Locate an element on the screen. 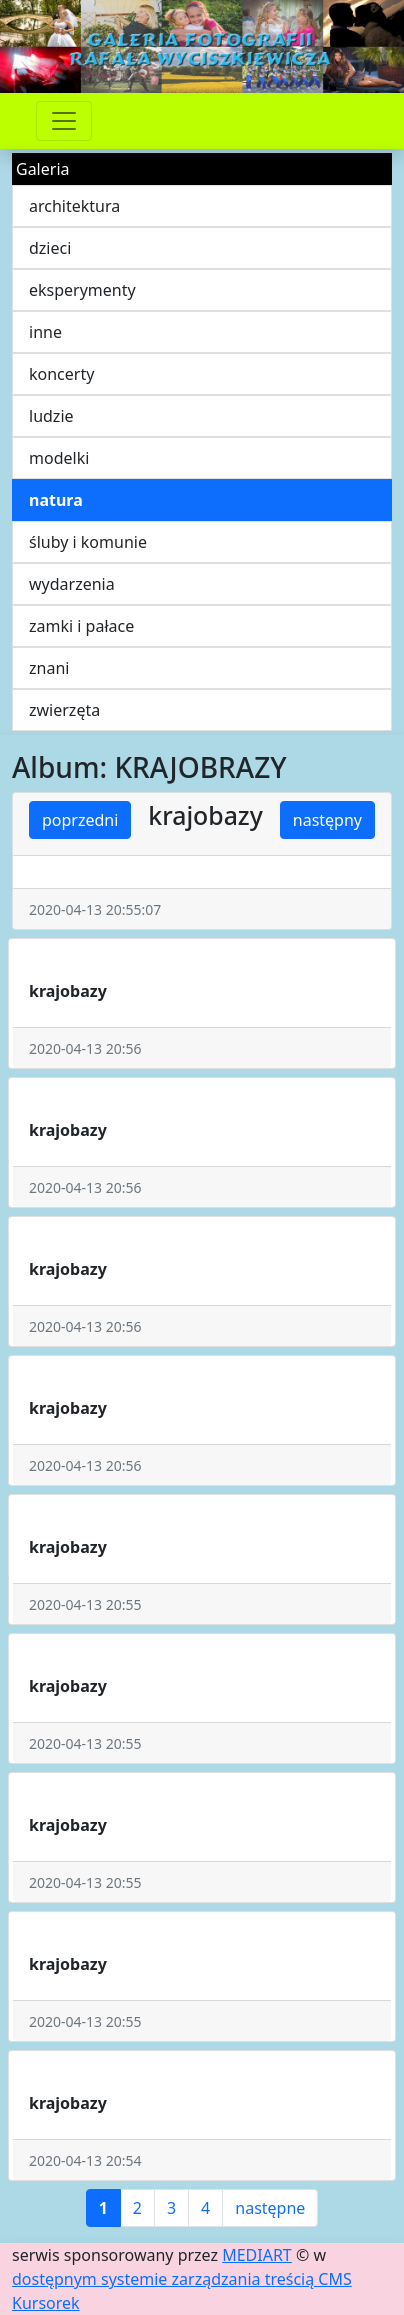 The image size is (404, 2315). poprzedni [button] is located at coordinates (80, 820).